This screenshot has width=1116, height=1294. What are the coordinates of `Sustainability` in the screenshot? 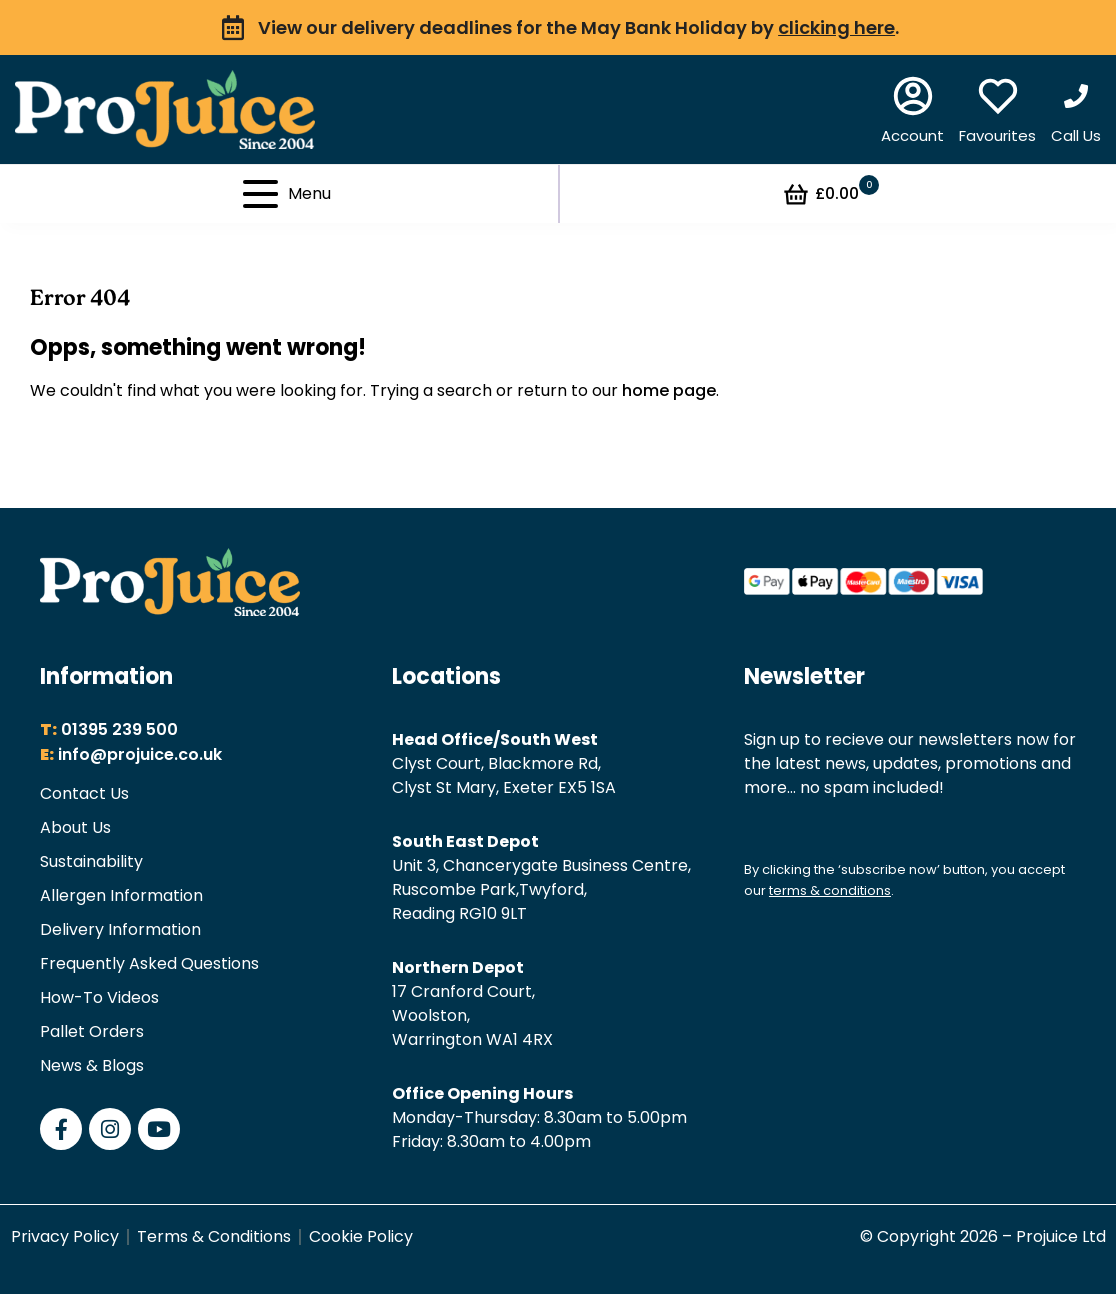 It's located at (91, 861).